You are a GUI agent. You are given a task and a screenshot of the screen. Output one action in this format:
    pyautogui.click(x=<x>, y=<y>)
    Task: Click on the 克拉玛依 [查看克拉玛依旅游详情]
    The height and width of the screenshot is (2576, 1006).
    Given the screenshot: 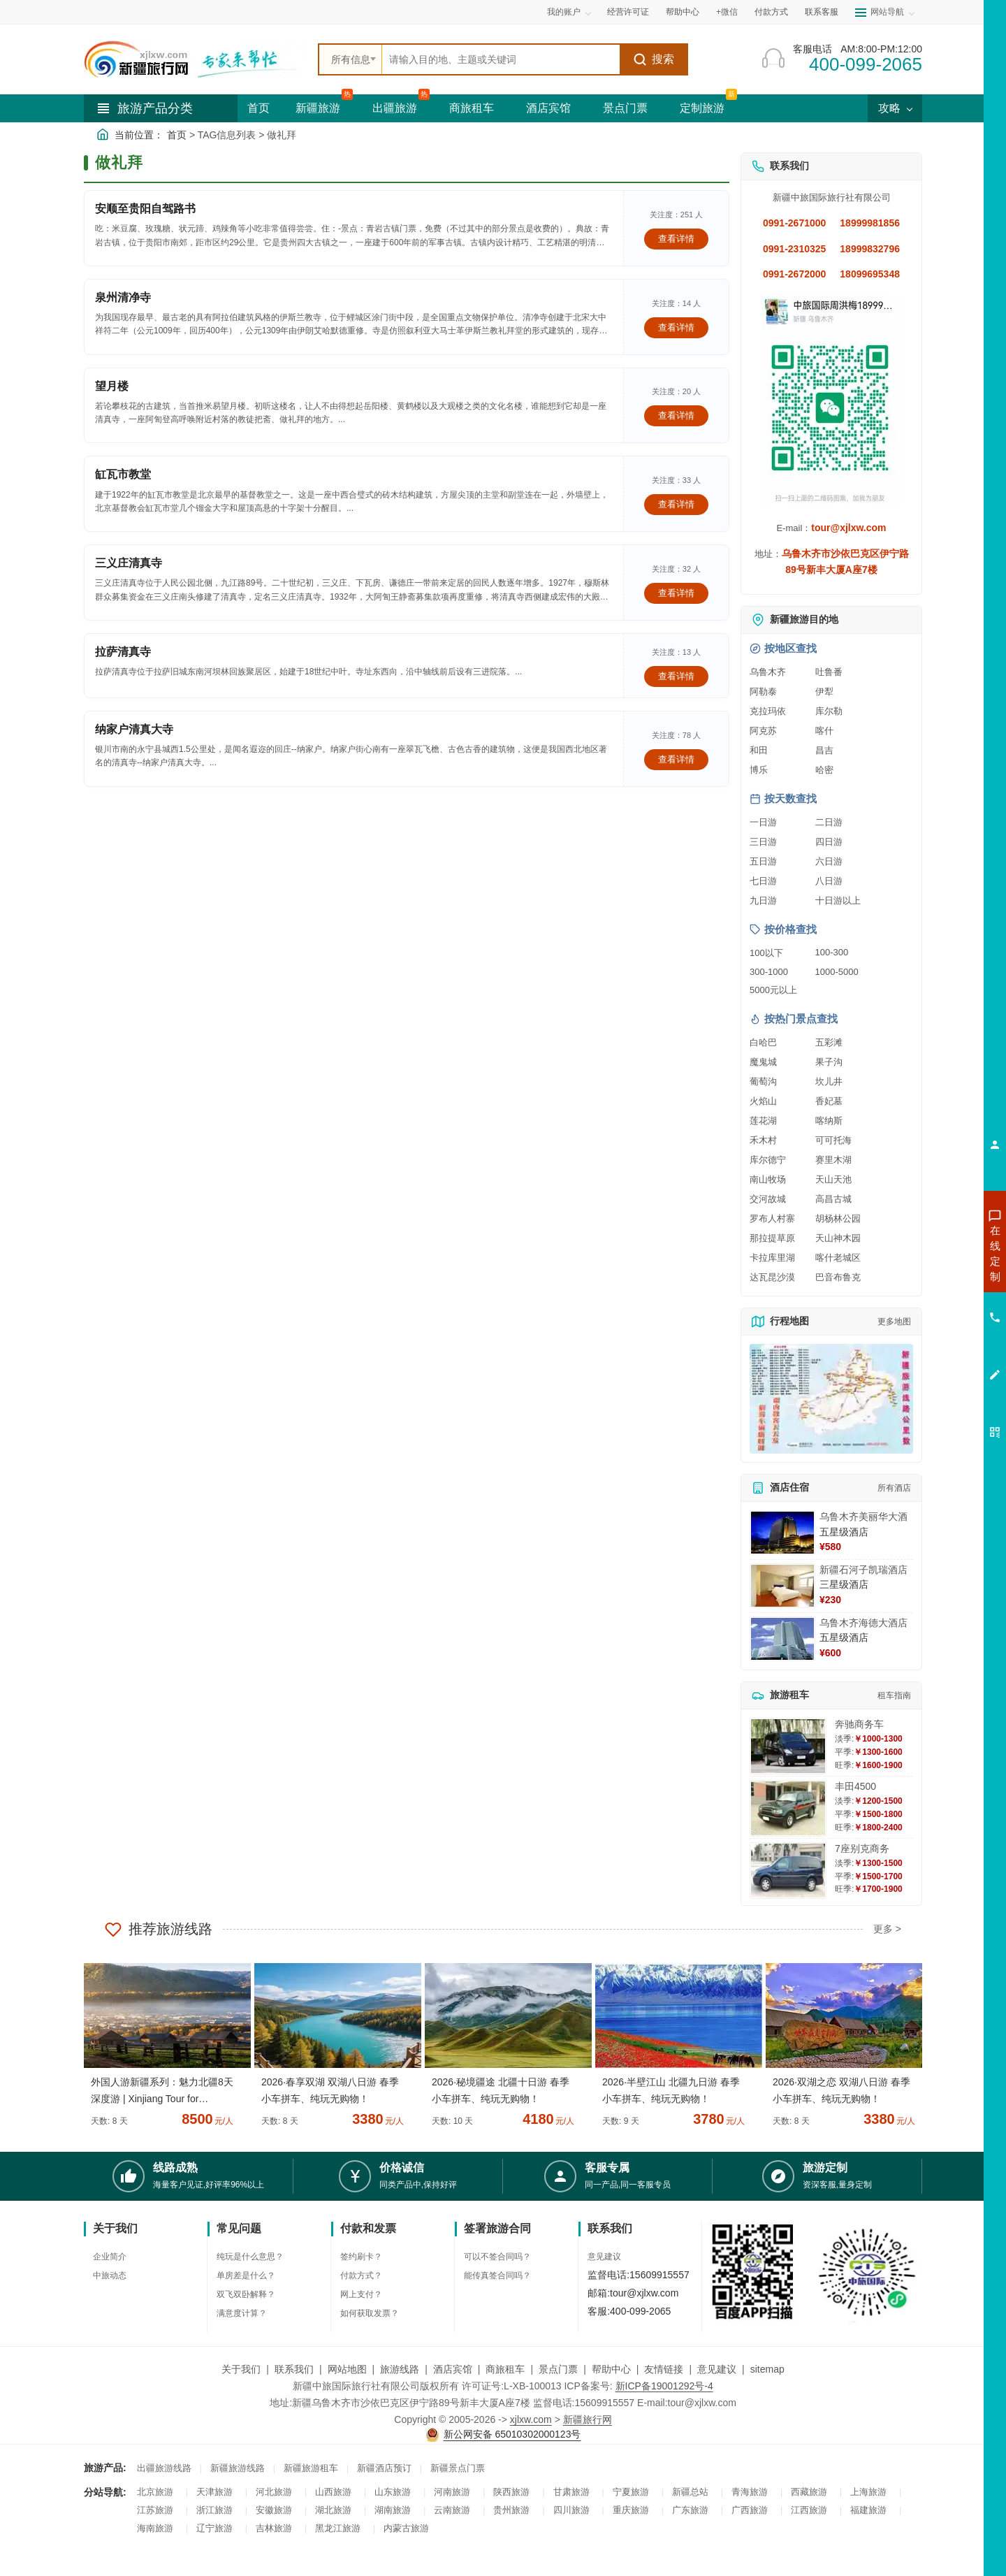 What is the action you would take?
    pyautogui.click(x=768, y=711)
    